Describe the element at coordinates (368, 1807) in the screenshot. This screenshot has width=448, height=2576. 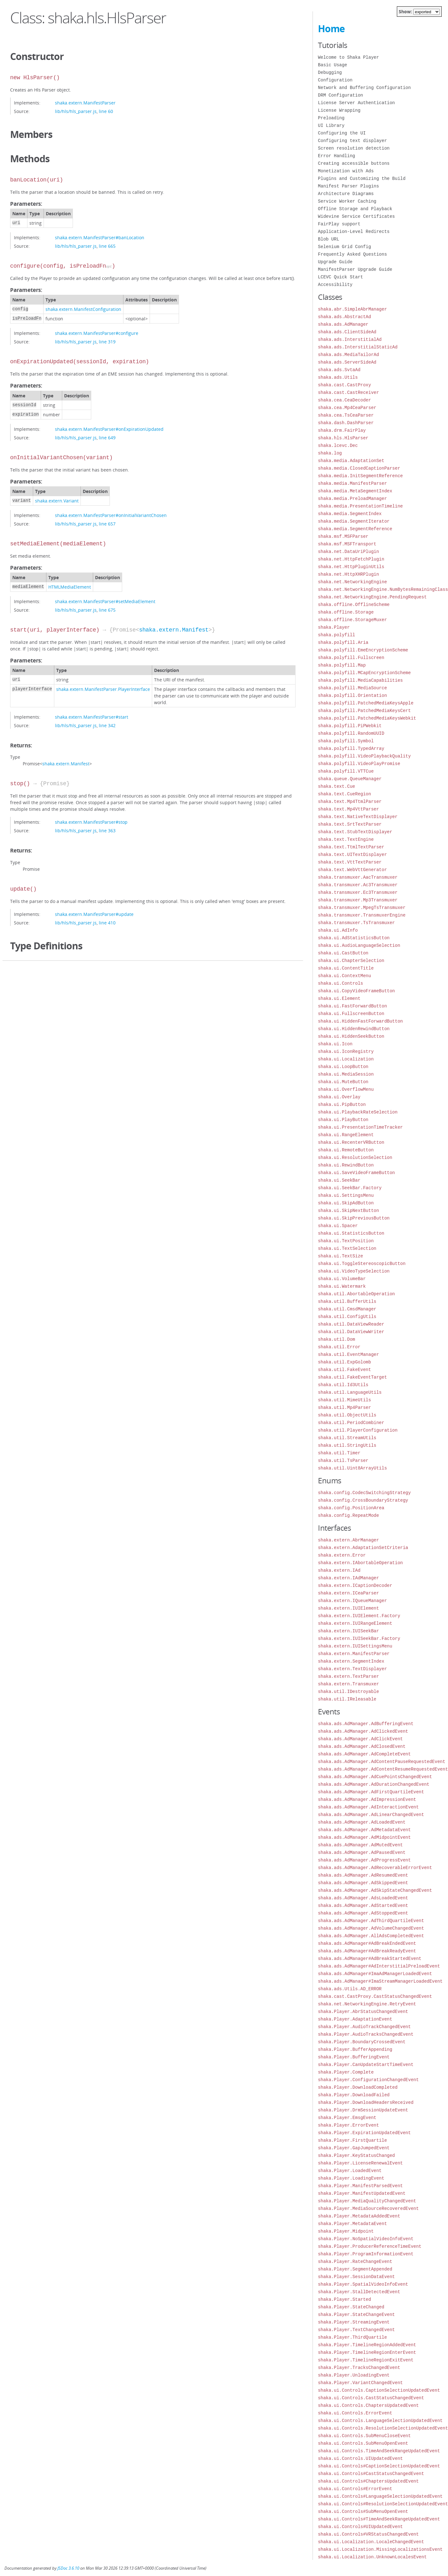
I see `shaka.ads.AdManager.AdInteractionEvent` at that location.